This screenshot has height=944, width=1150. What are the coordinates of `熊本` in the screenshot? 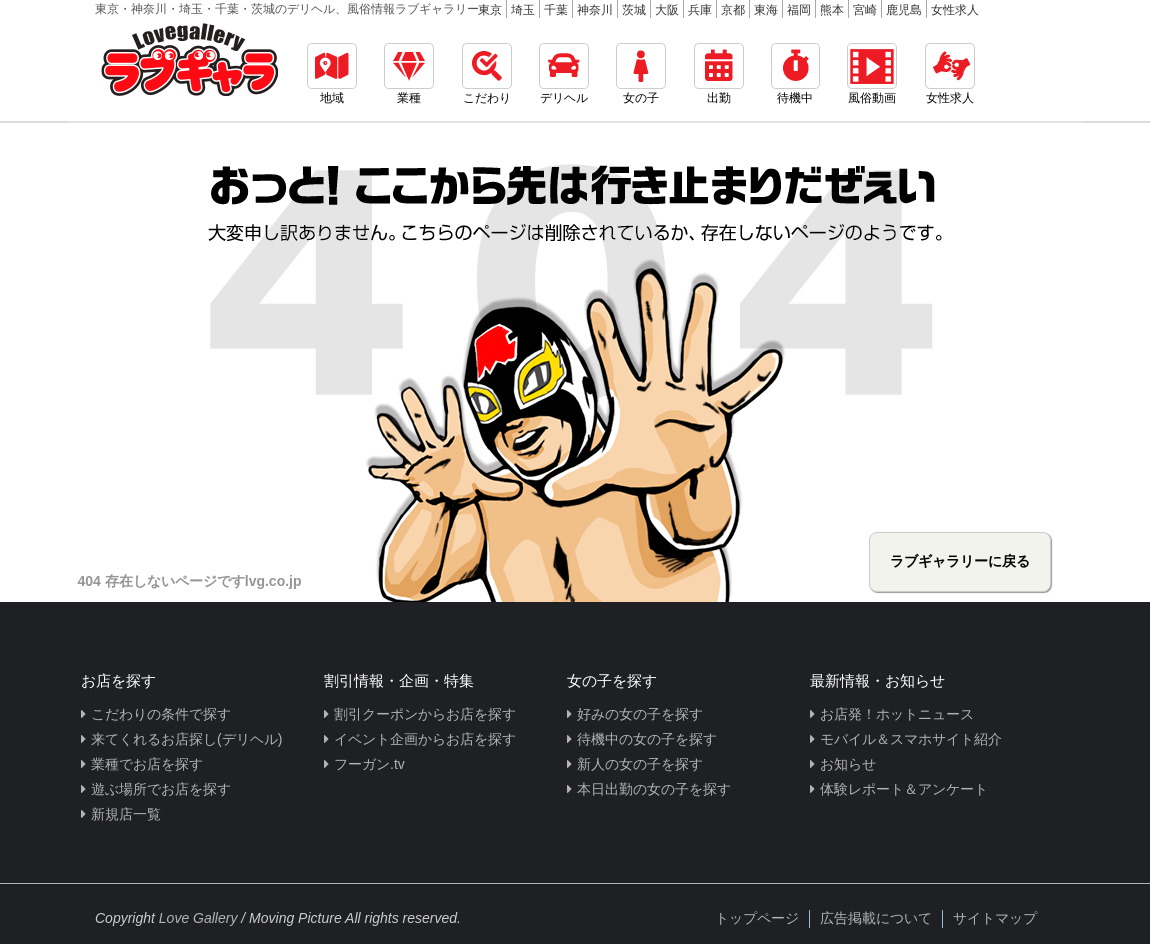 It's located at (832, 10).